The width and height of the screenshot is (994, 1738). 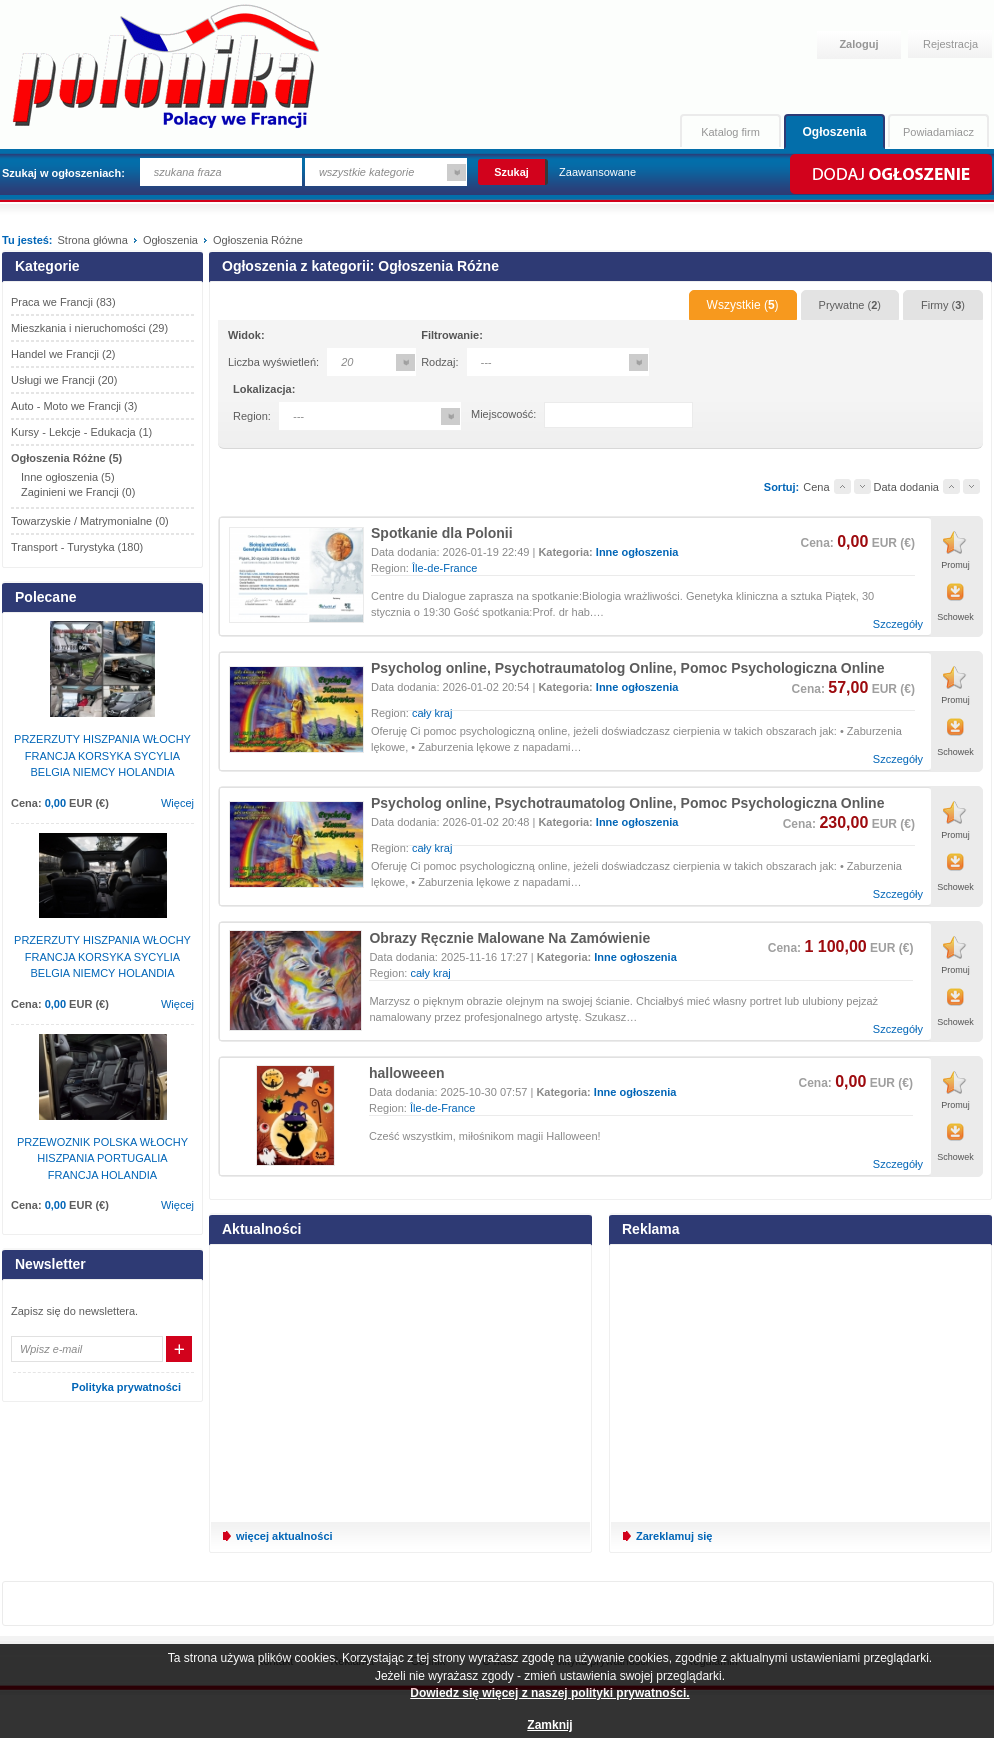 What do you see at coordinates (273, 362) in the screenshot?
I see `Liczba wyświetleń:` at bounding box center [273, 362].